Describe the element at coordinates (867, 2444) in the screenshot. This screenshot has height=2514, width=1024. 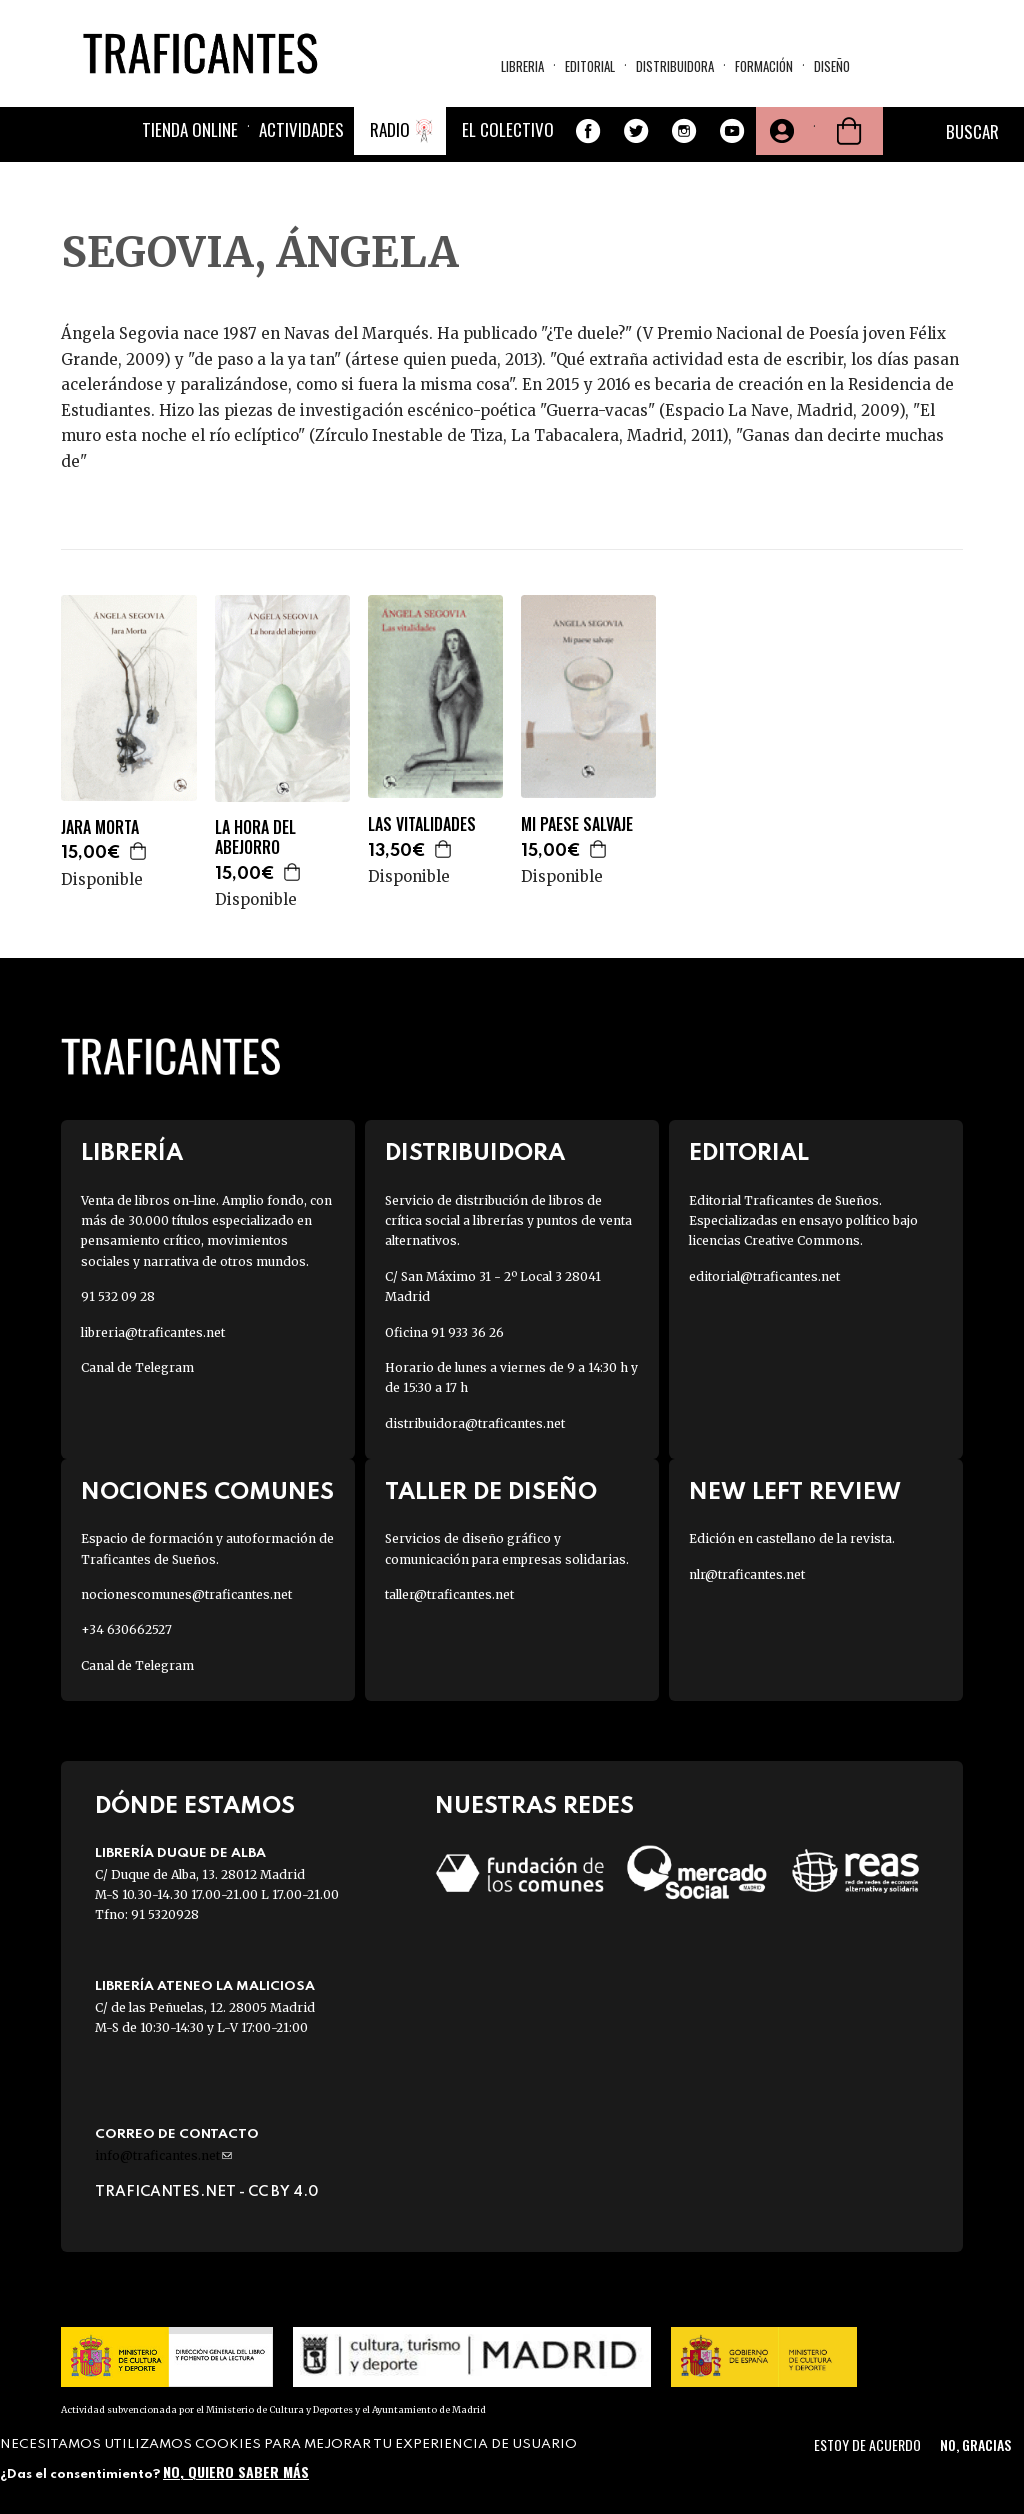
I see `Estoy de acuerdo` at that location.